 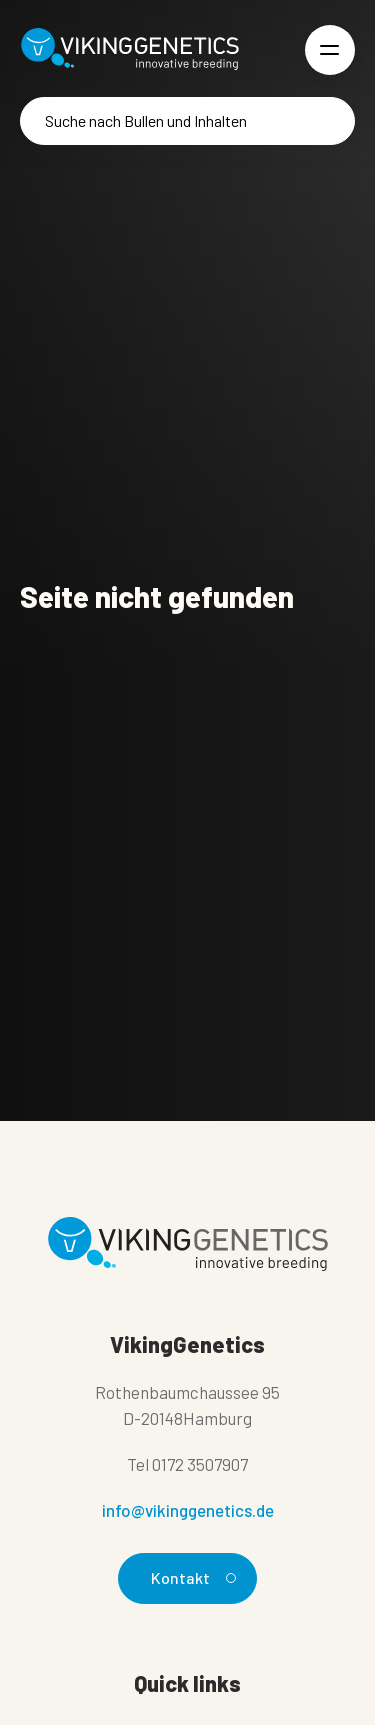 I want to click on 0172 3507907, so click(x=200, y=1464).